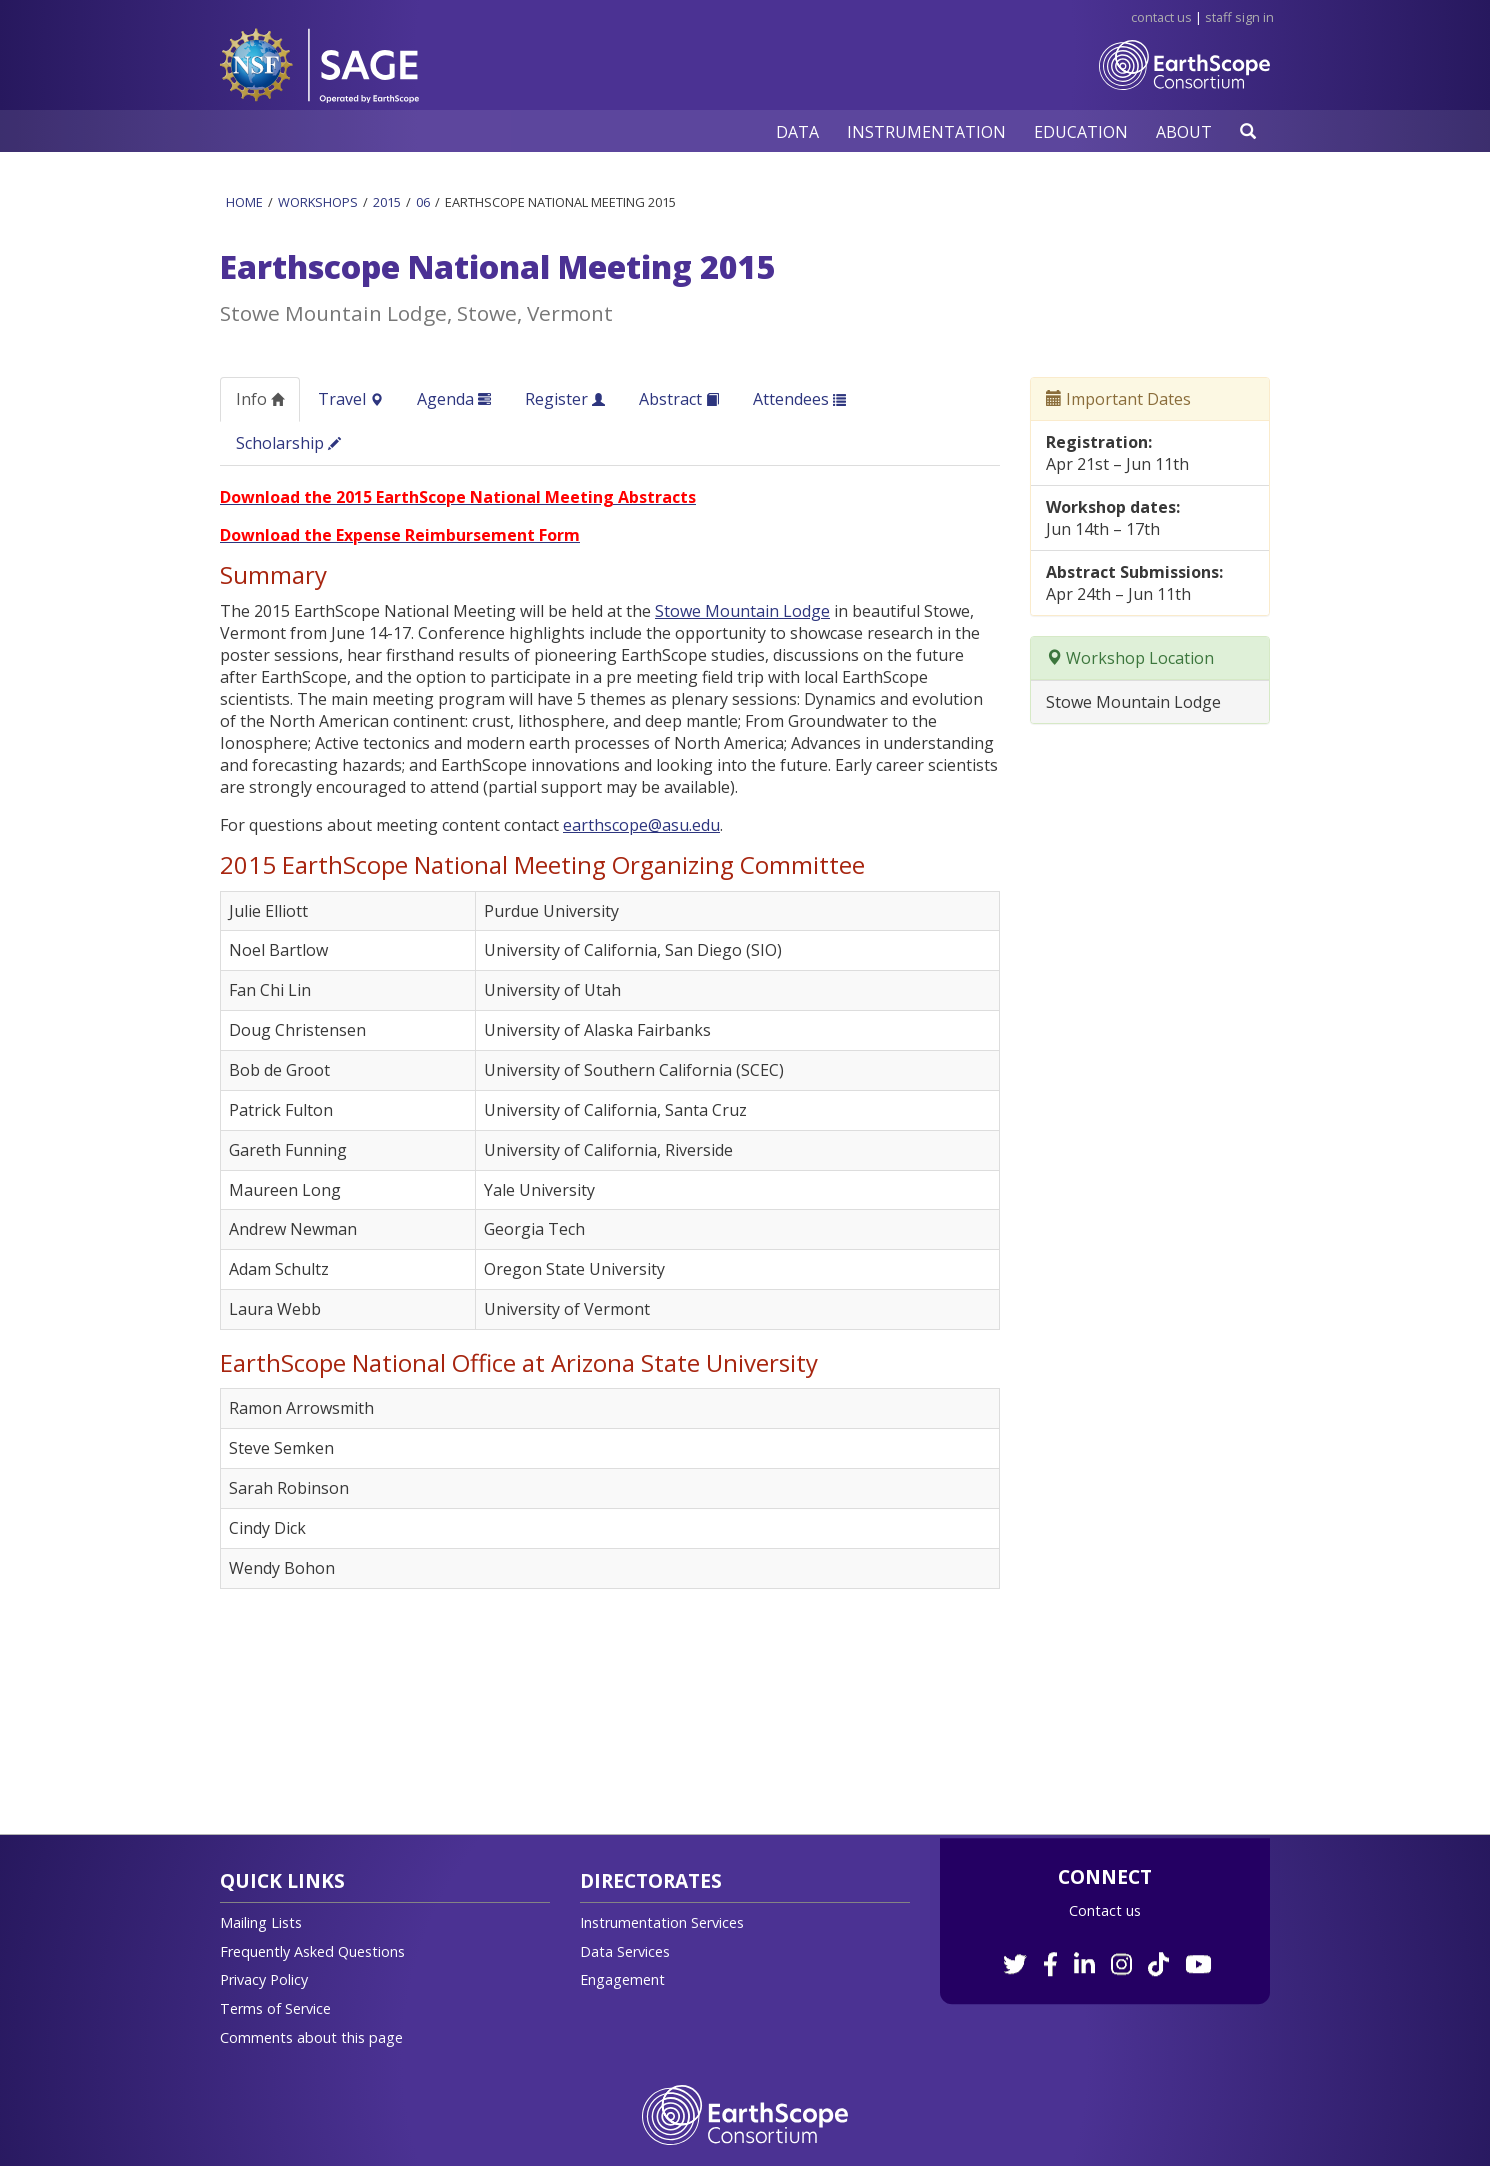 This screenshot has width=1490, height=2166. Describe the element at coordinates (350, 399) in the screenshot. I see `Travel` at that location.